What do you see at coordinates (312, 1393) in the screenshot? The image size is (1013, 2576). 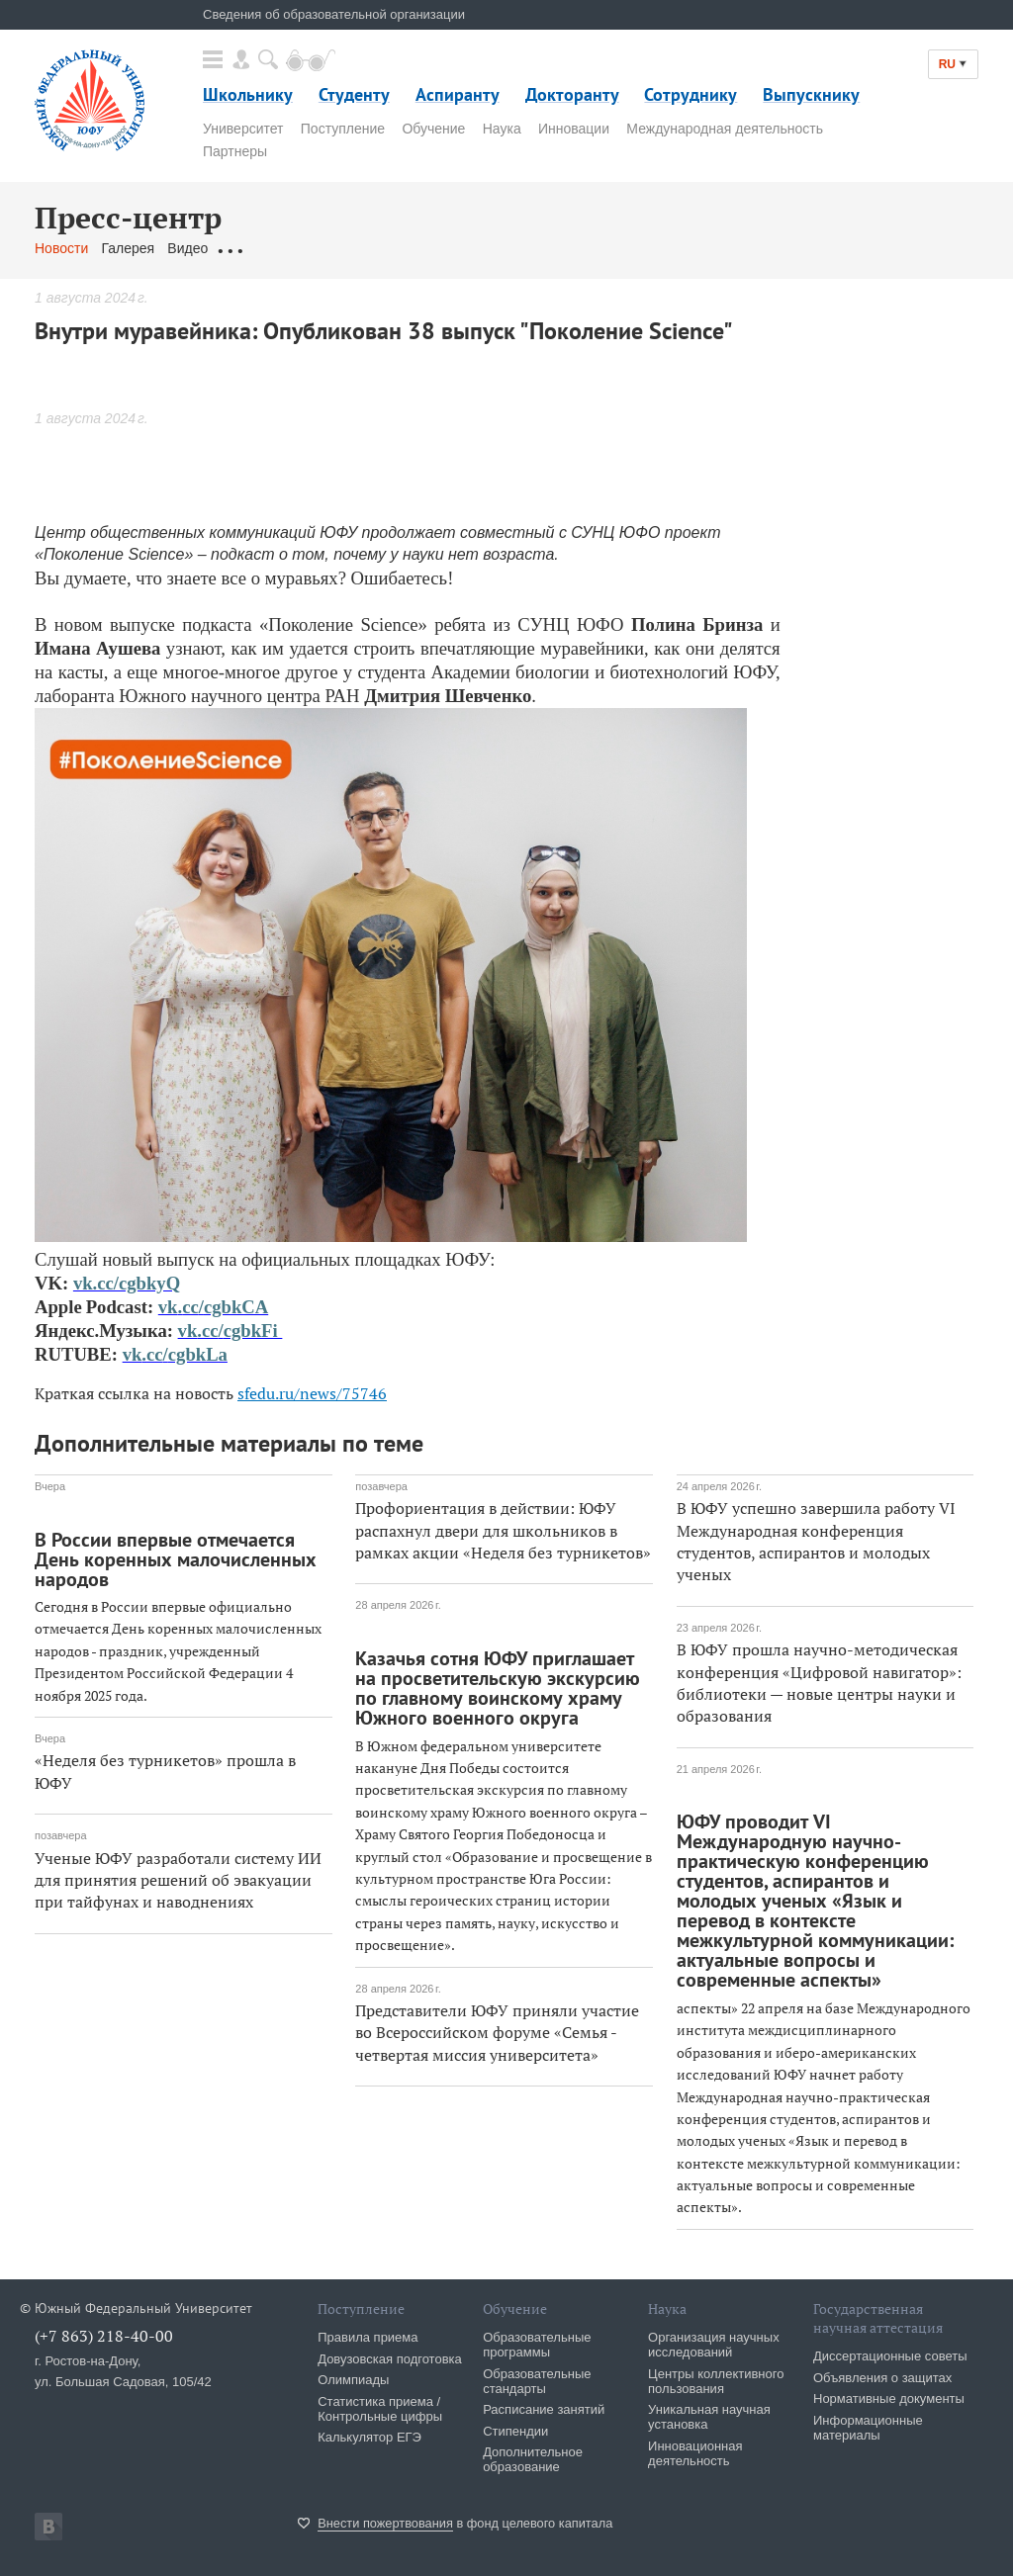 I see `sfedu.ru/news/75746` at bounding box center [312, 1393].